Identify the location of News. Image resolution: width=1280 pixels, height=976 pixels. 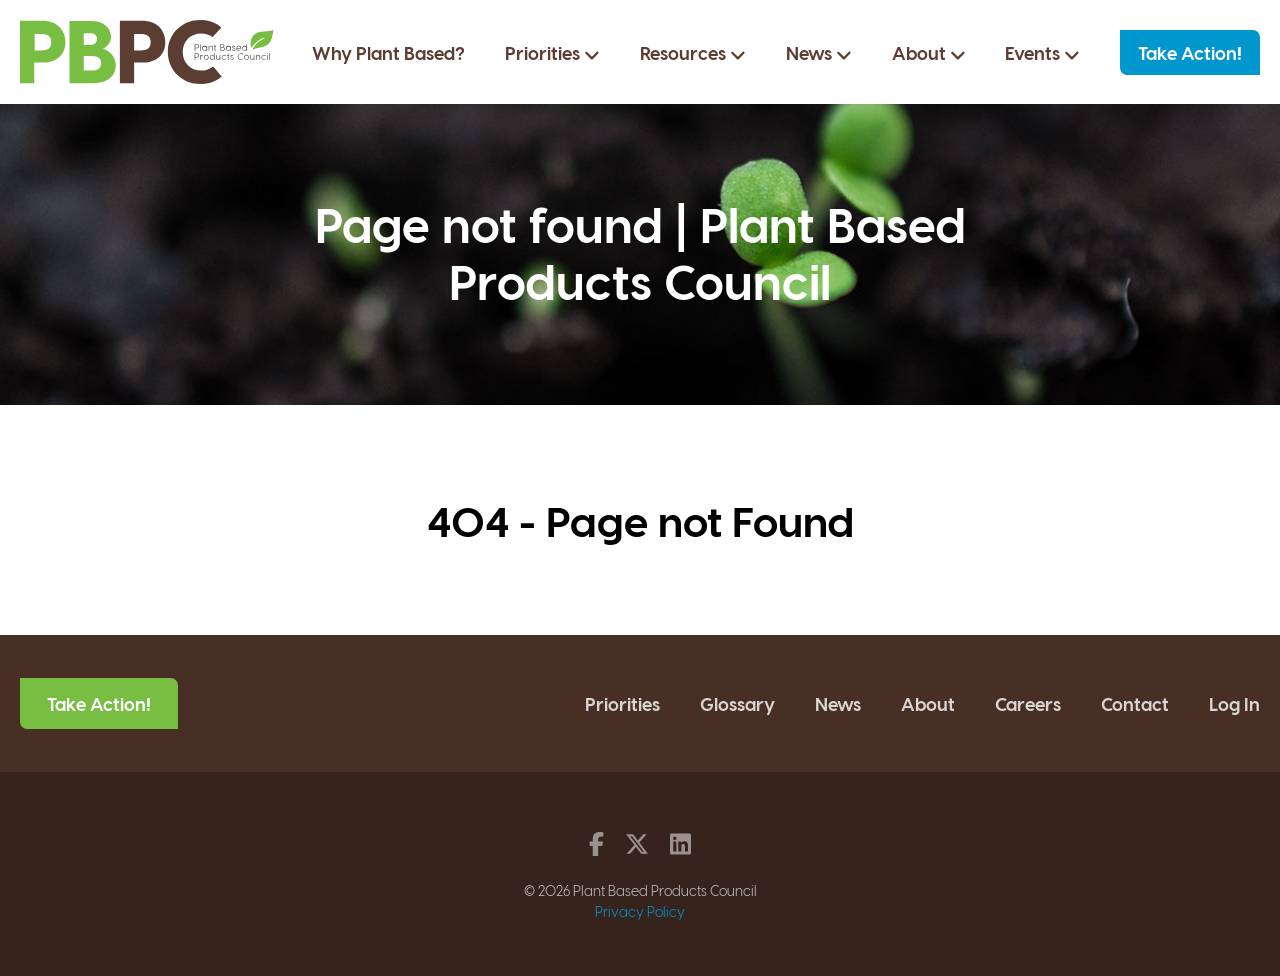
(819, 53).